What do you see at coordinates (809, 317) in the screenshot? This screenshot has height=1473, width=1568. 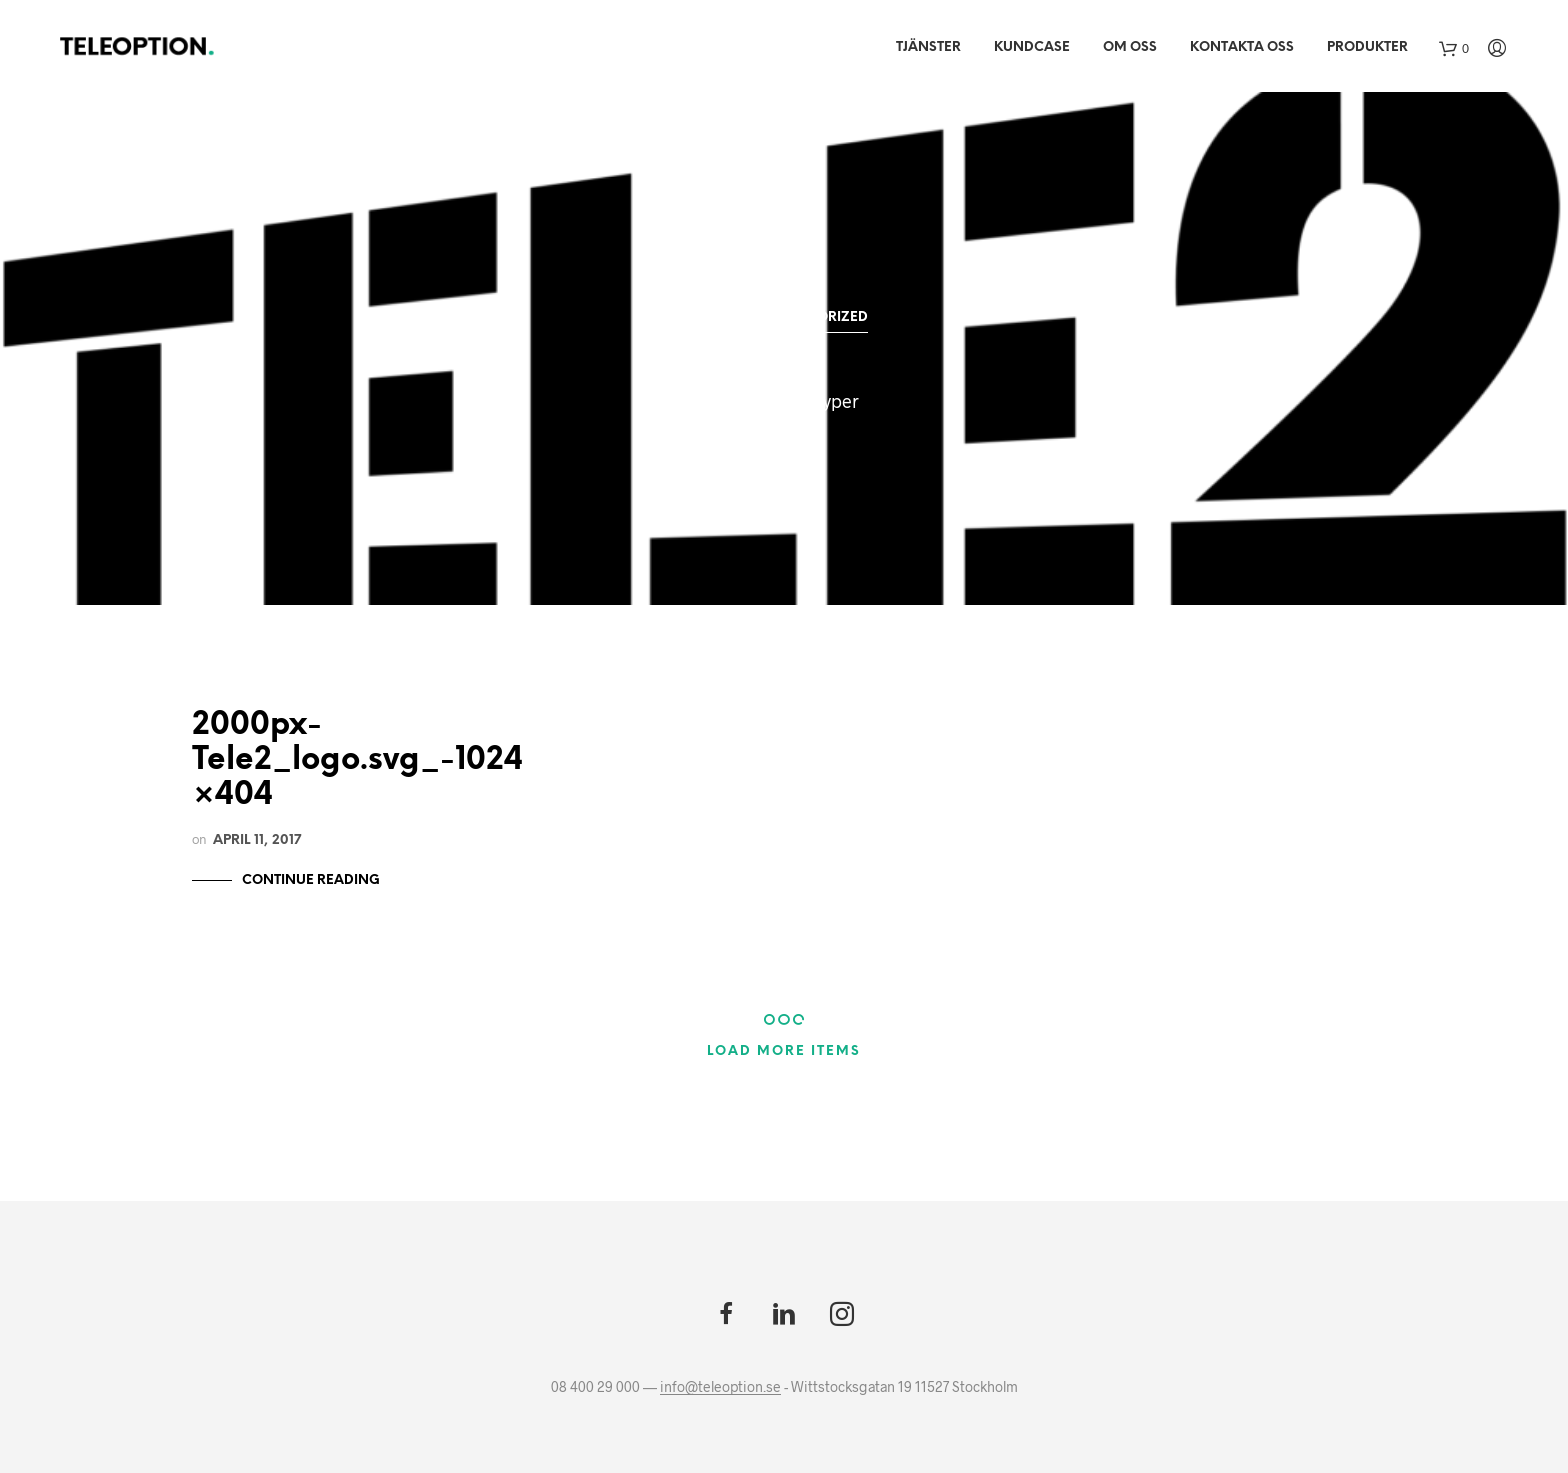 I see `Uncategorized` at bounding box center [809, 317].